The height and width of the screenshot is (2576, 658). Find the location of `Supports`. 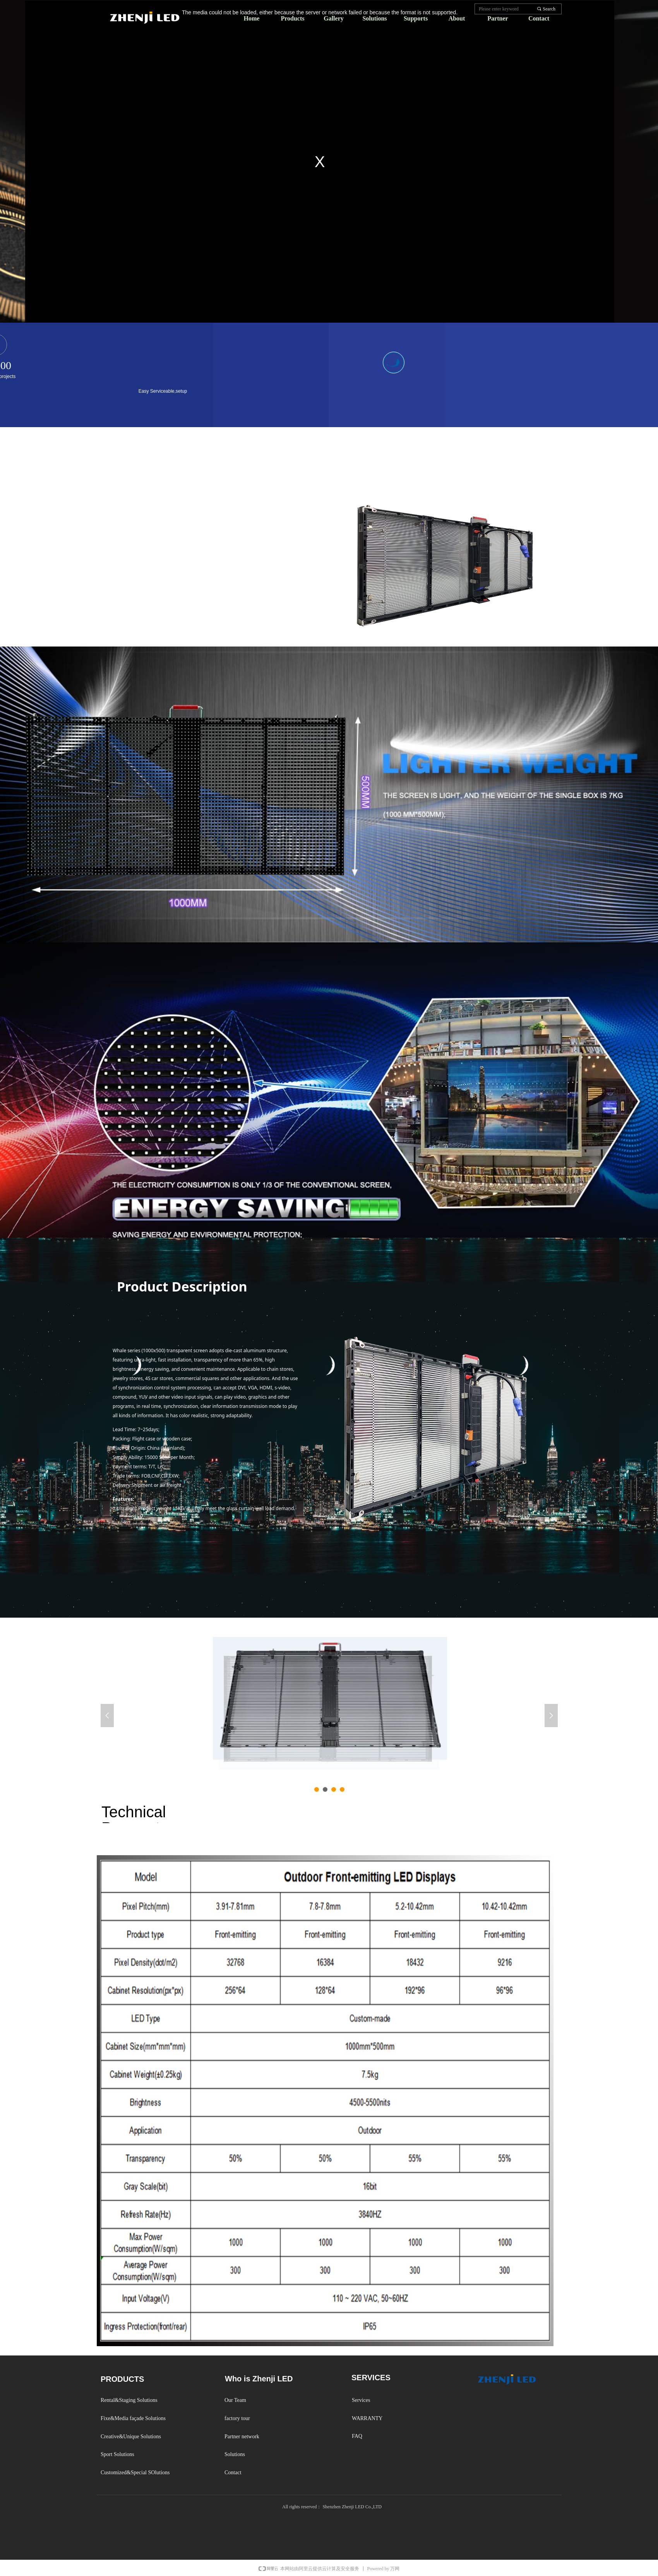

Supports is located at coordinates (416, 18).